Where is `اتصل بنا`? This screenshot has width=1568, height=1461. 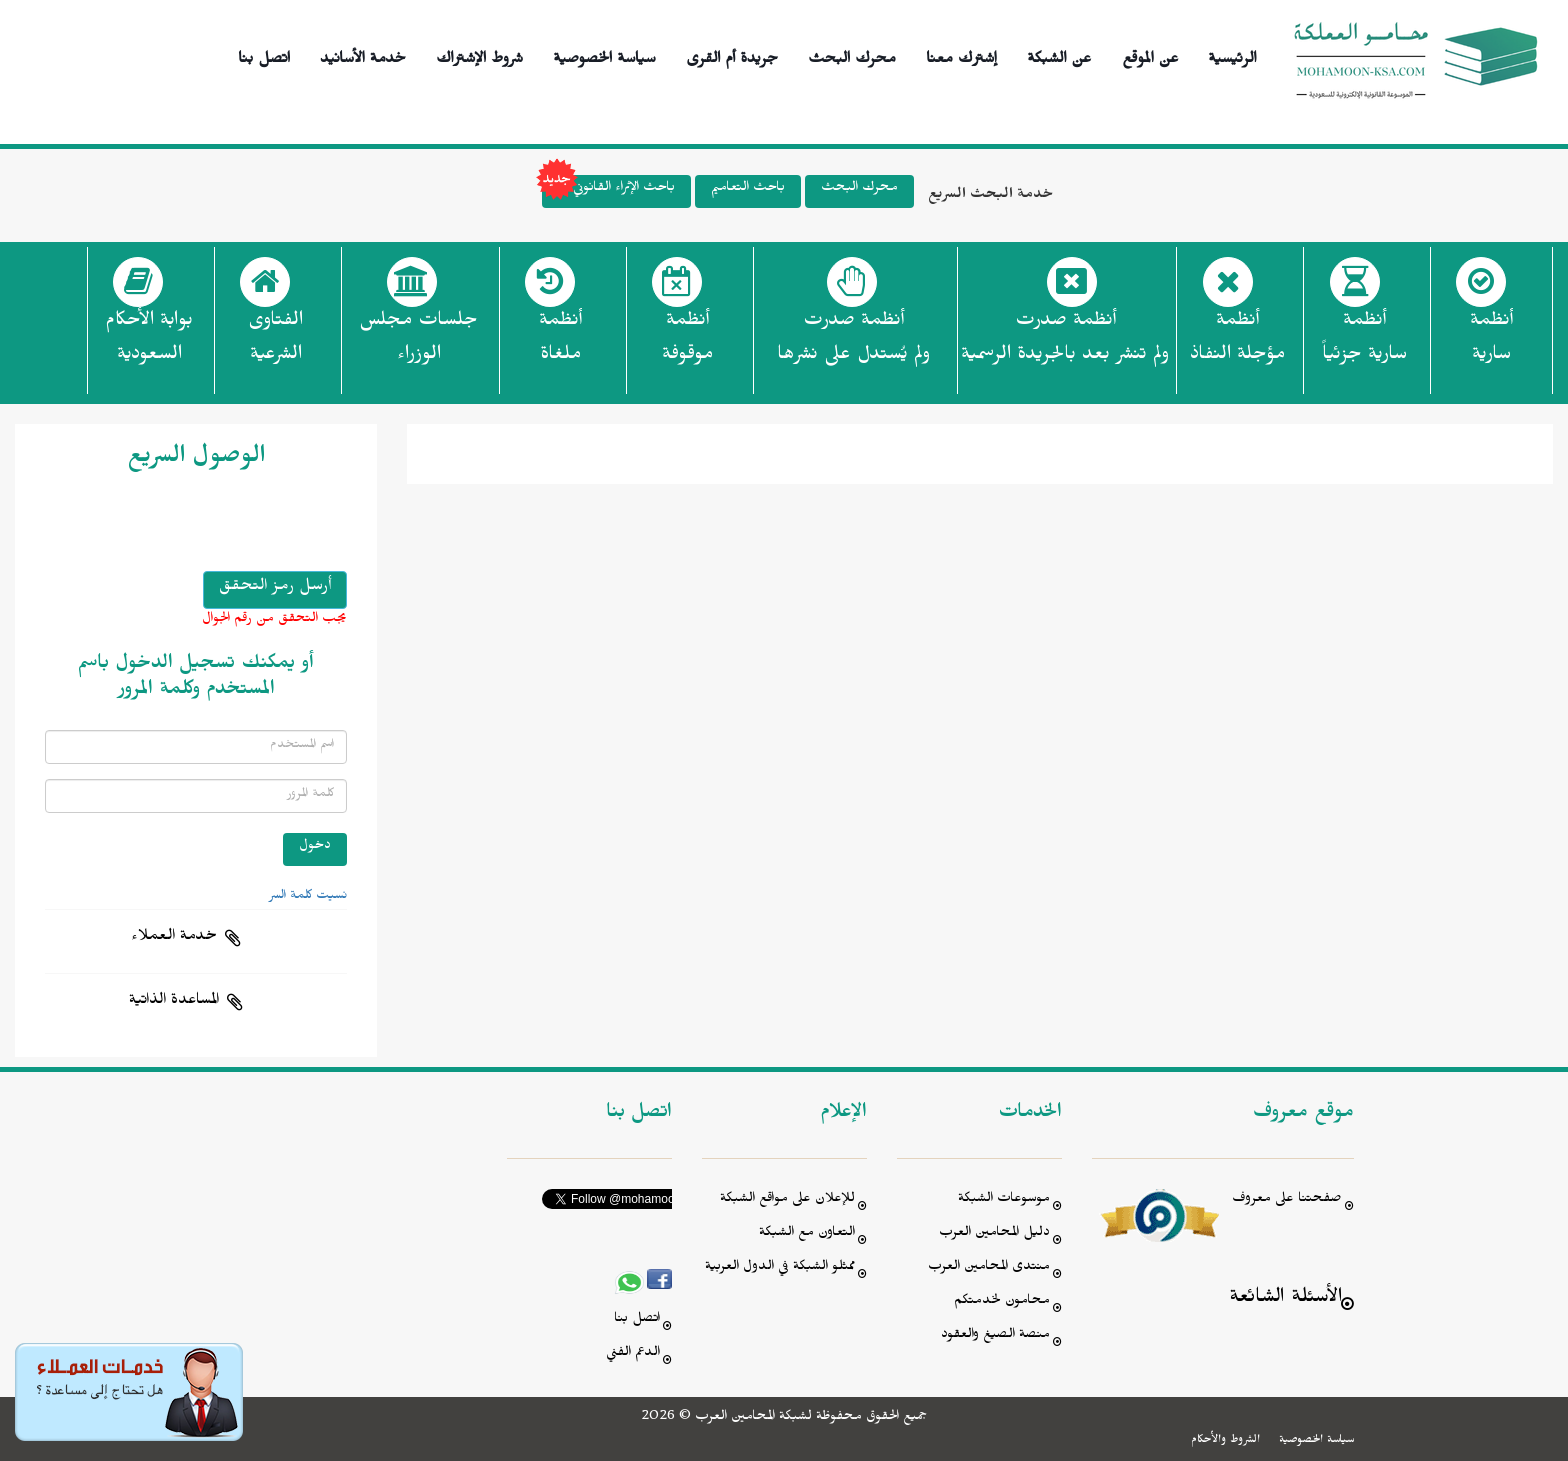
اتصل بنا is located at coordinates (264, 55).